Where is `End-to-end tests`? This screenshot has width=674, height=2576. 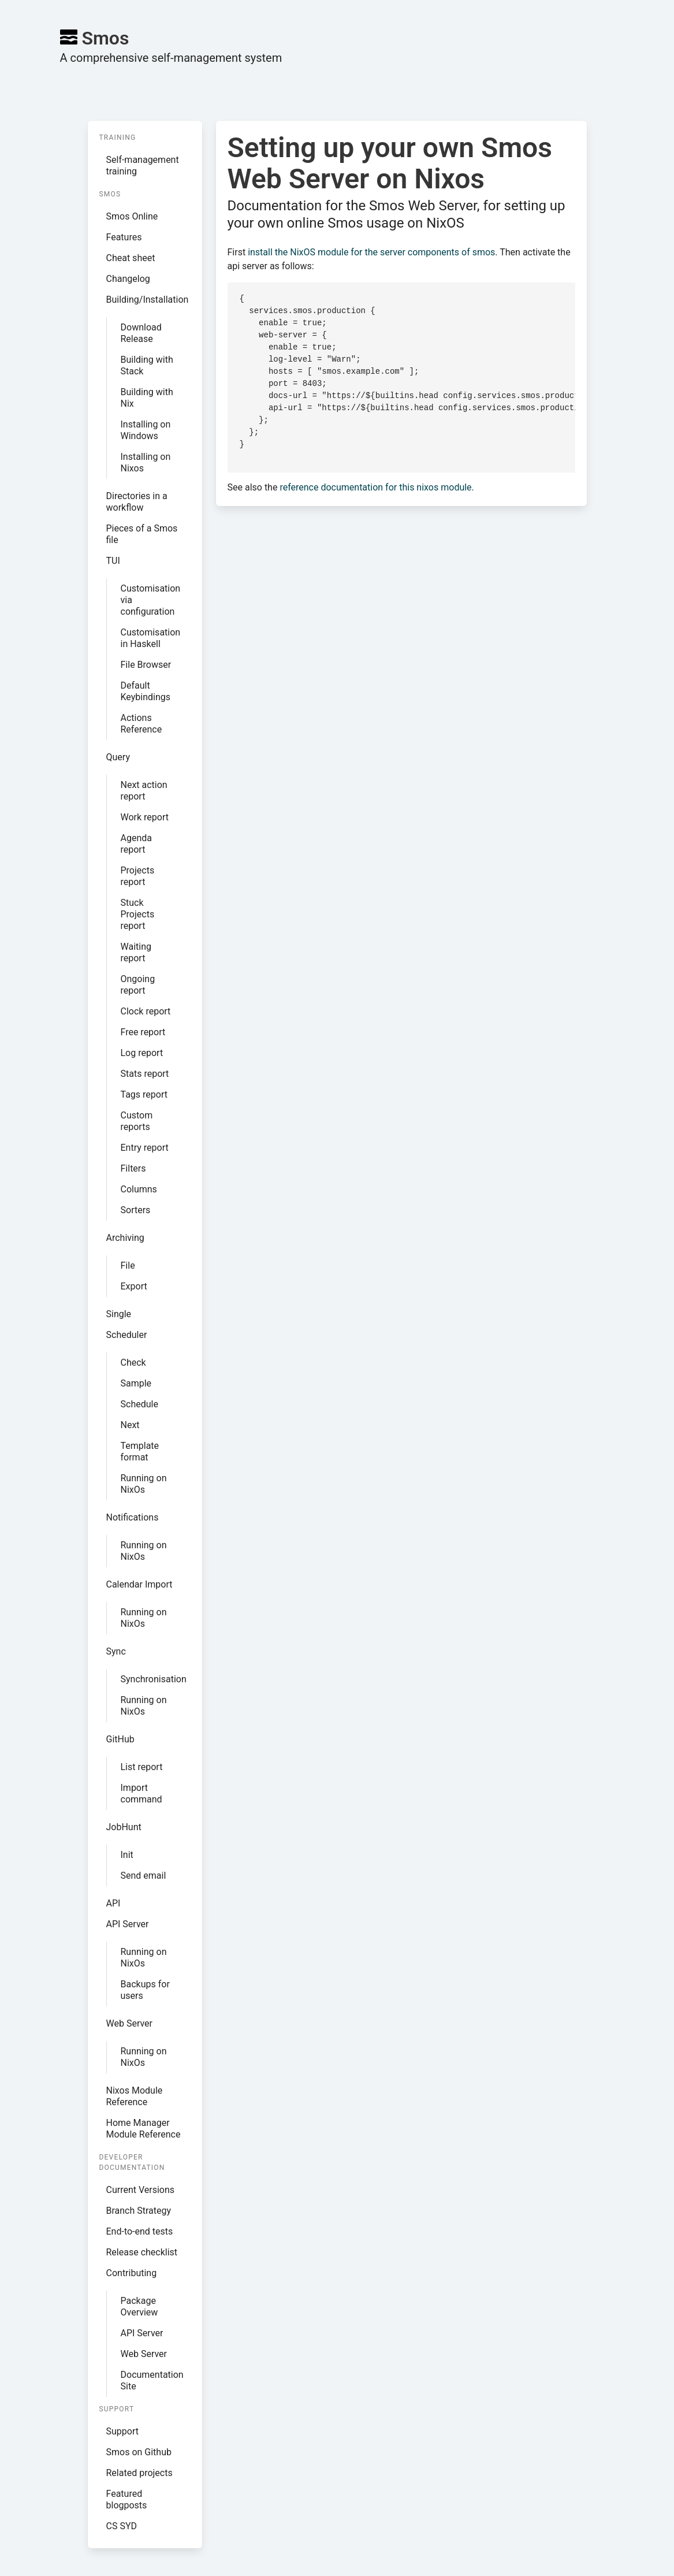 End-to-end tests is located at coordinates (139, 2231).